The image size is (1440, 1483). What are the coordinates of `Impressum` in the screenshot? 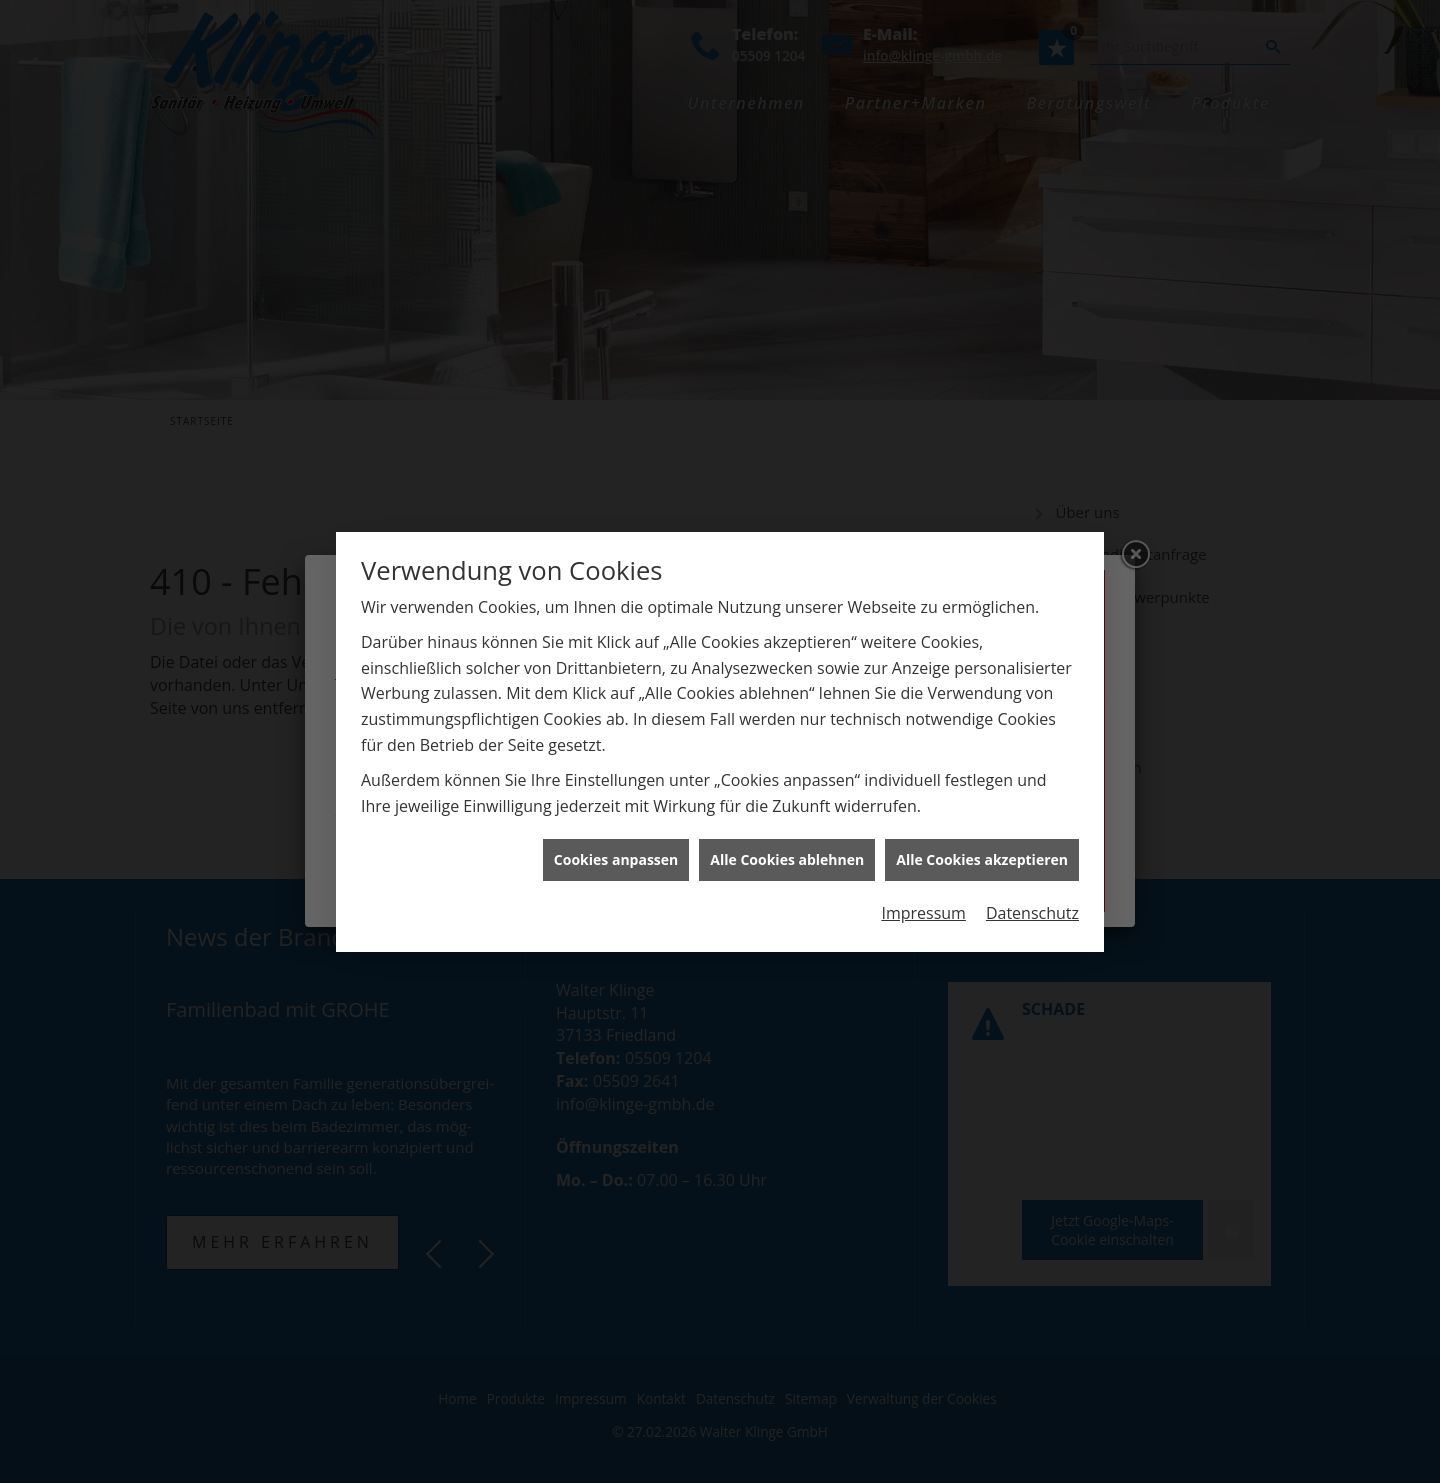 It's located at (923, 903).